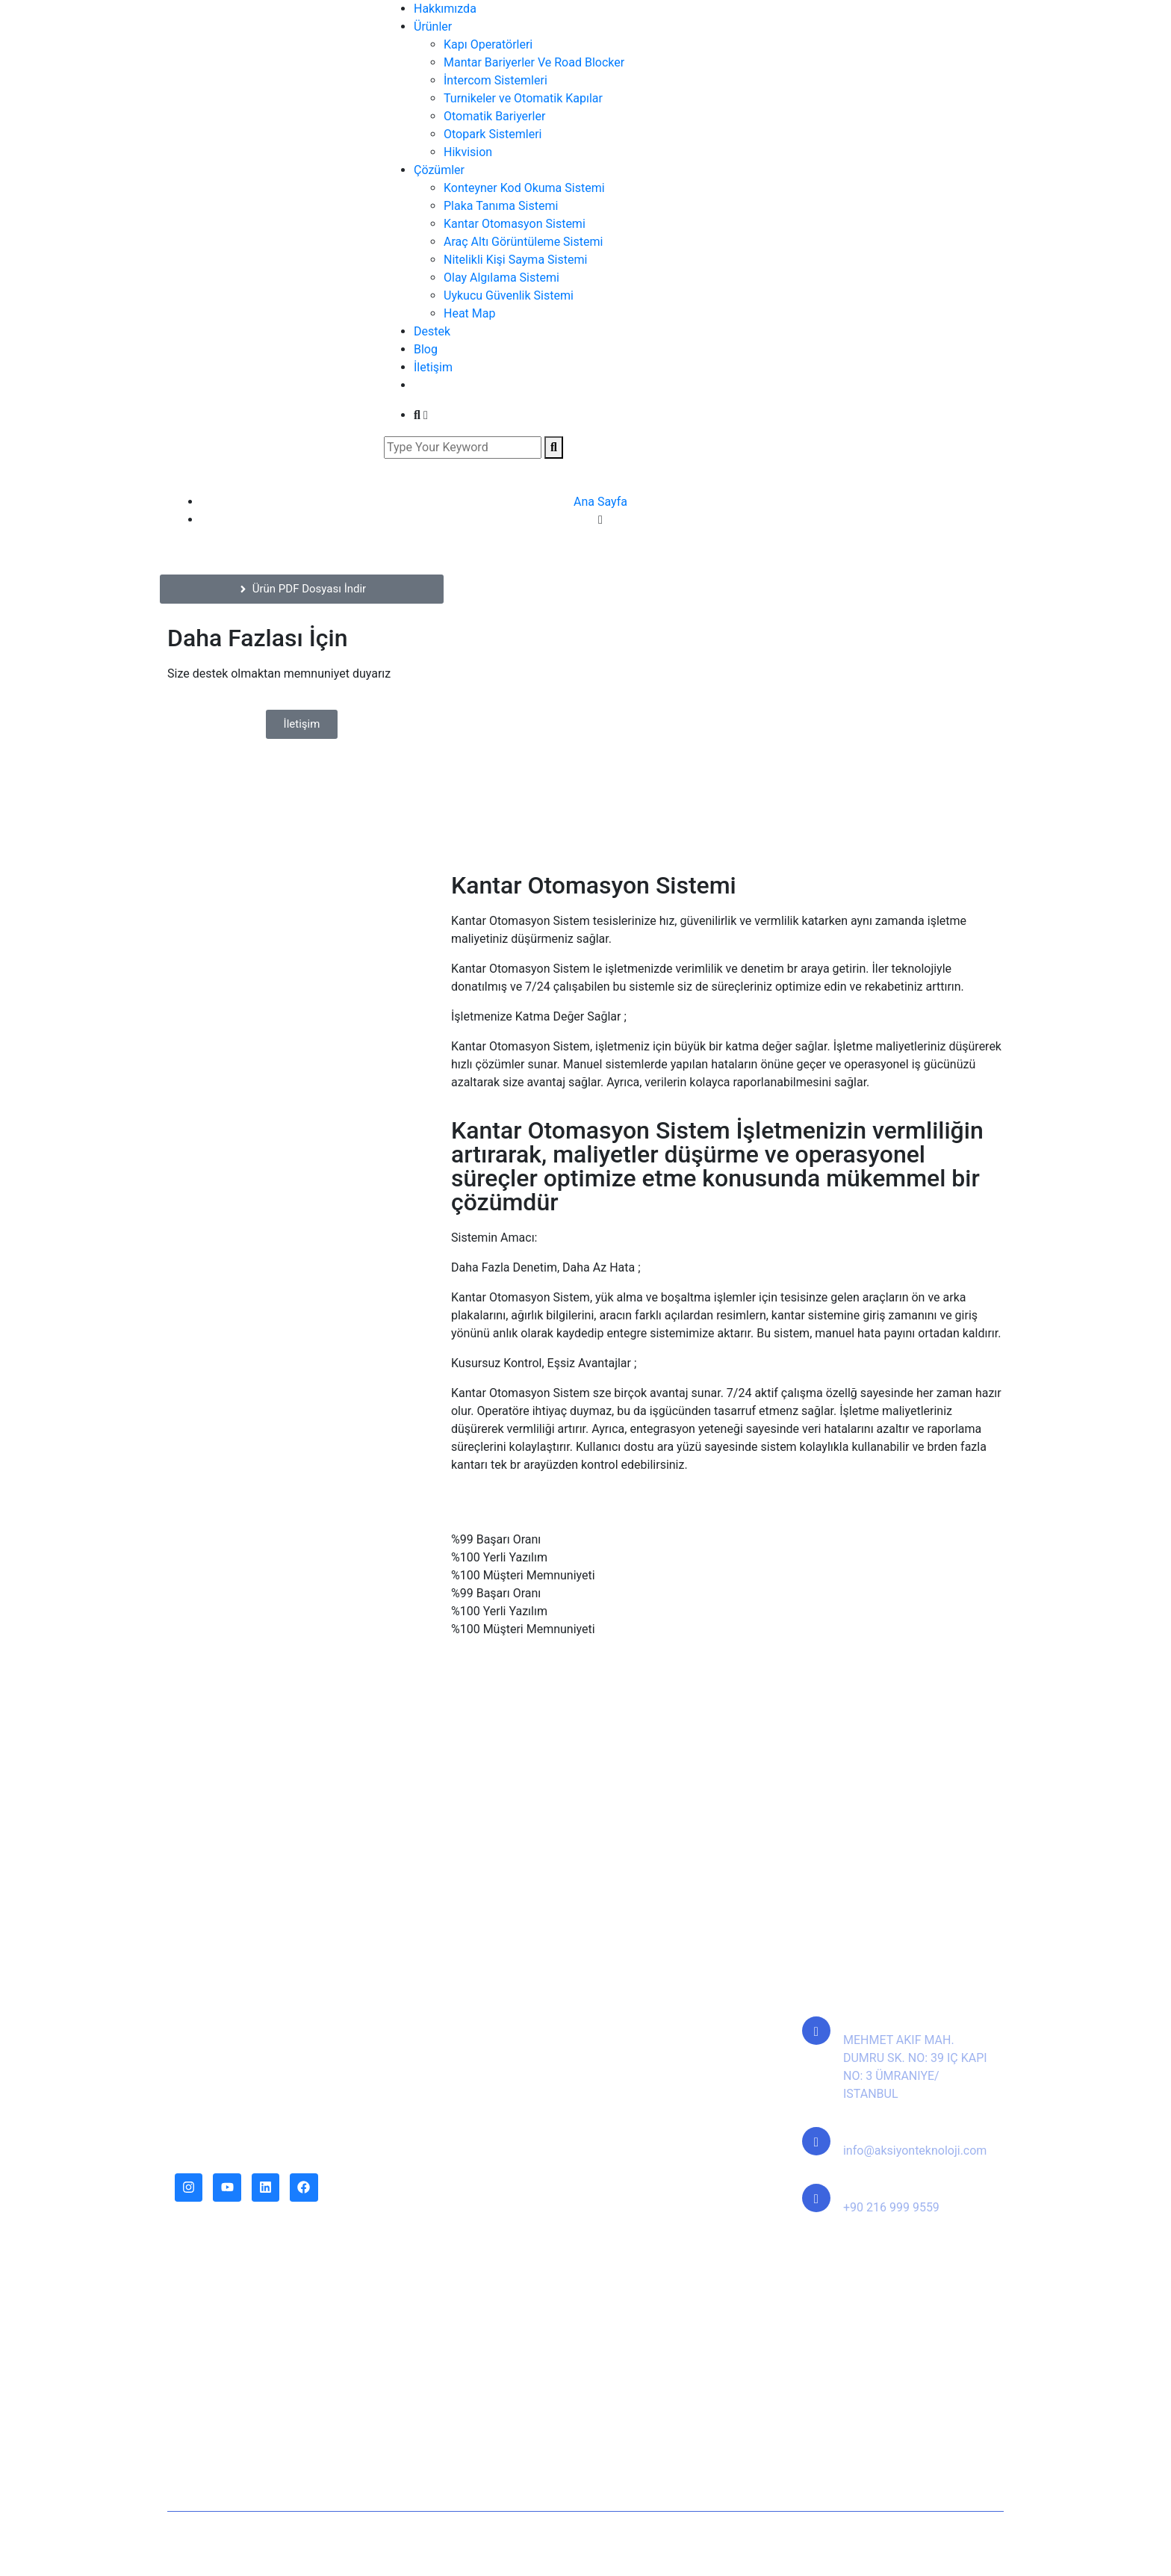 The width and height of the screenshot is (1171, 2576). What do you see at coordinates (494, 116) in the screenshot?
I see `Otomatik Bariyerler` at bounding box center [494, 116].